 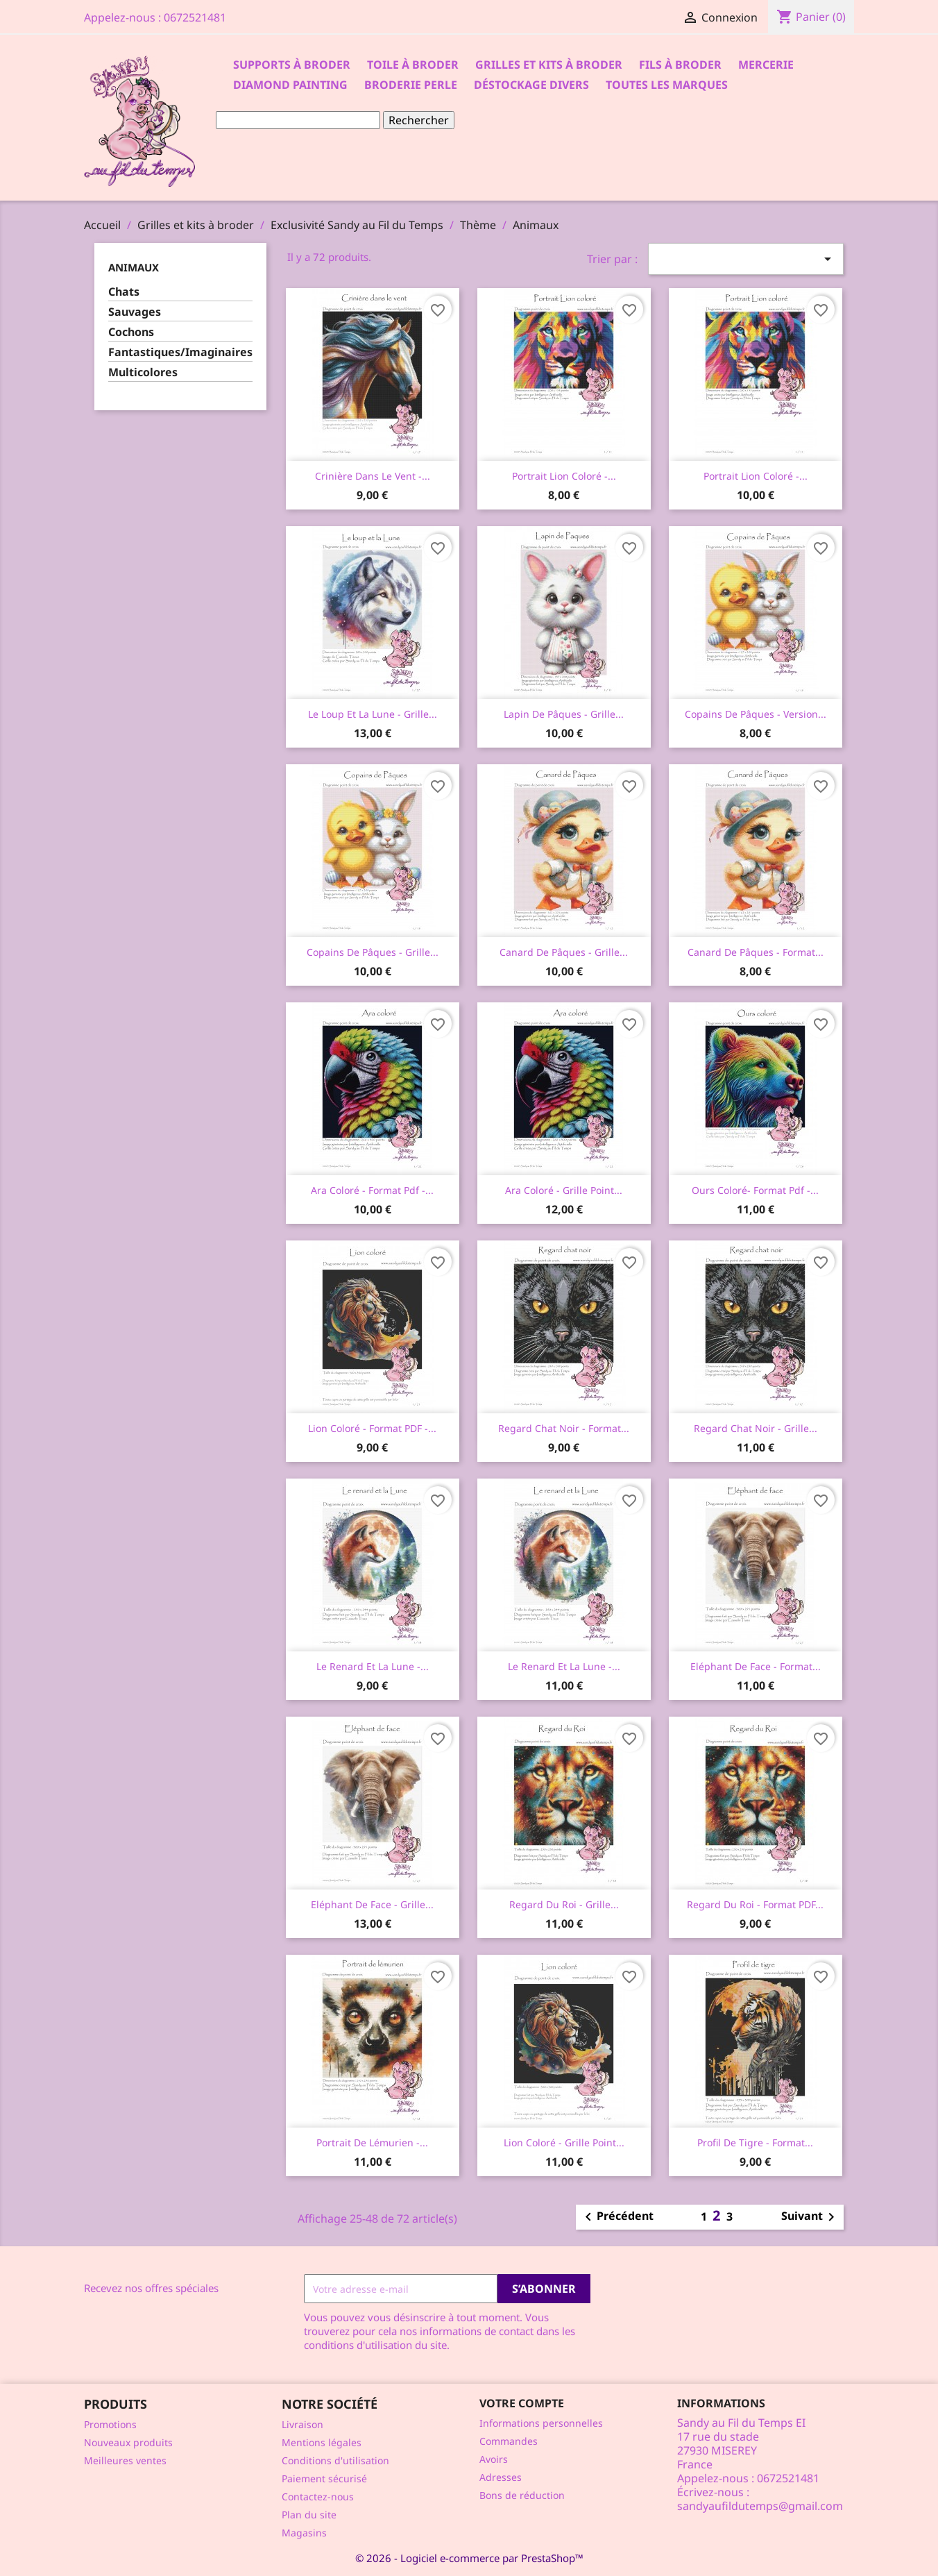 What do you see at coordinates (755, 1666) in the screenshot?
I see `Eléphant de face - Format...` at bounding box center [755, 1666].